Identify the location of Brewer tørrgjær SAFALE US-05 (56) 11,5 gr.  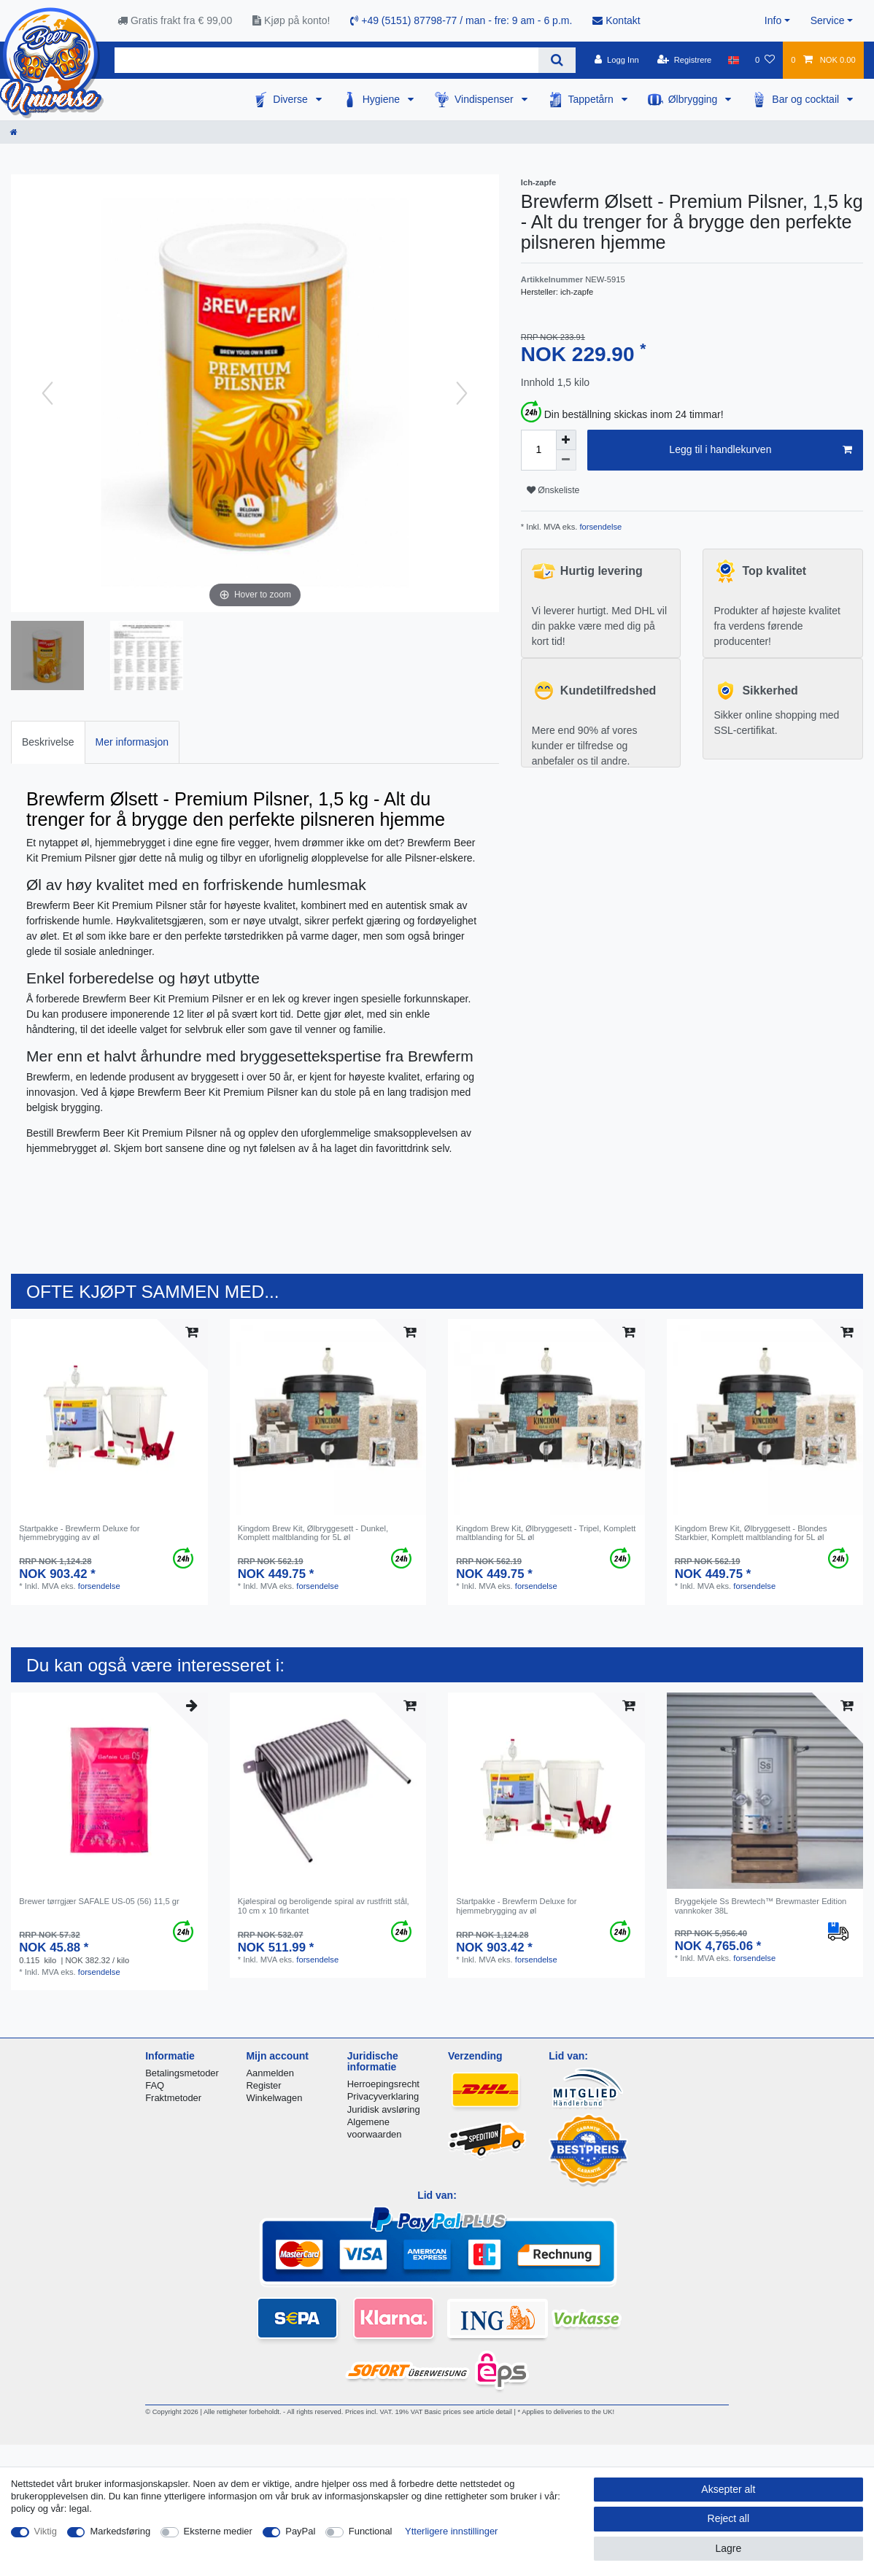
(99, 1901).